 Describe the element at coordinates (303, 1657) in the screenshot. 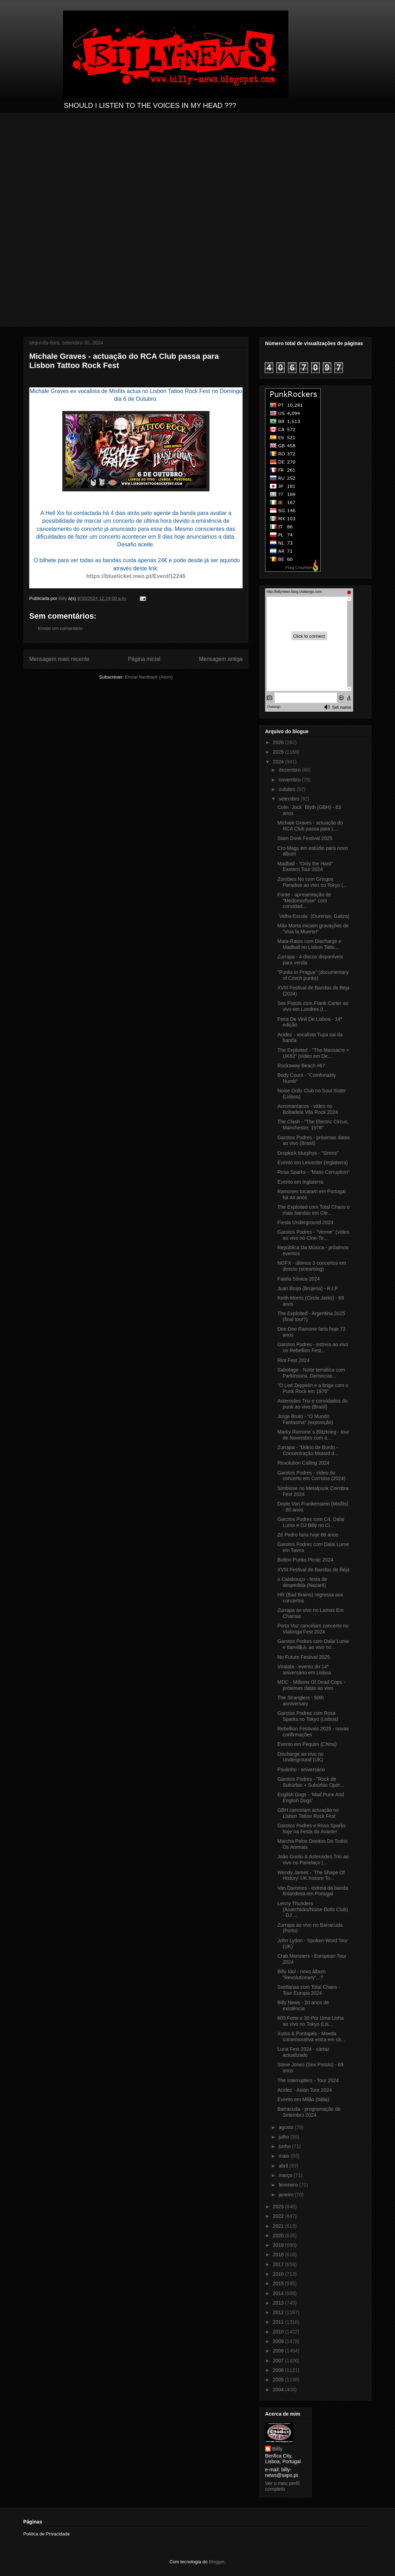

I see `No Future Festival 2025` at that location.